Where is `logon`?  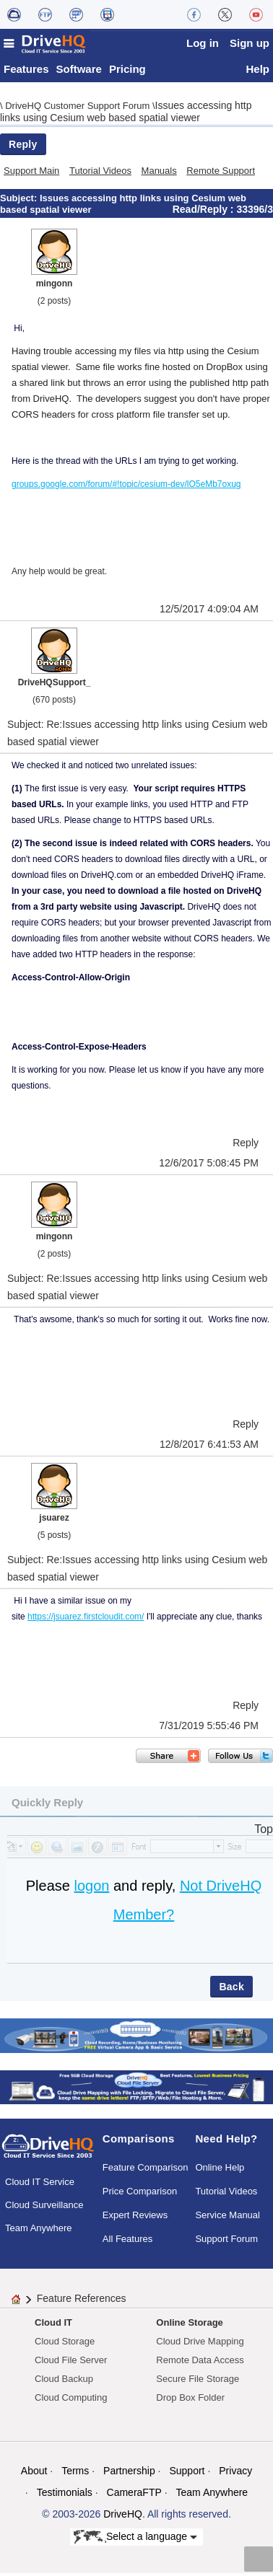 logon is located at coordinates (91, 1888).